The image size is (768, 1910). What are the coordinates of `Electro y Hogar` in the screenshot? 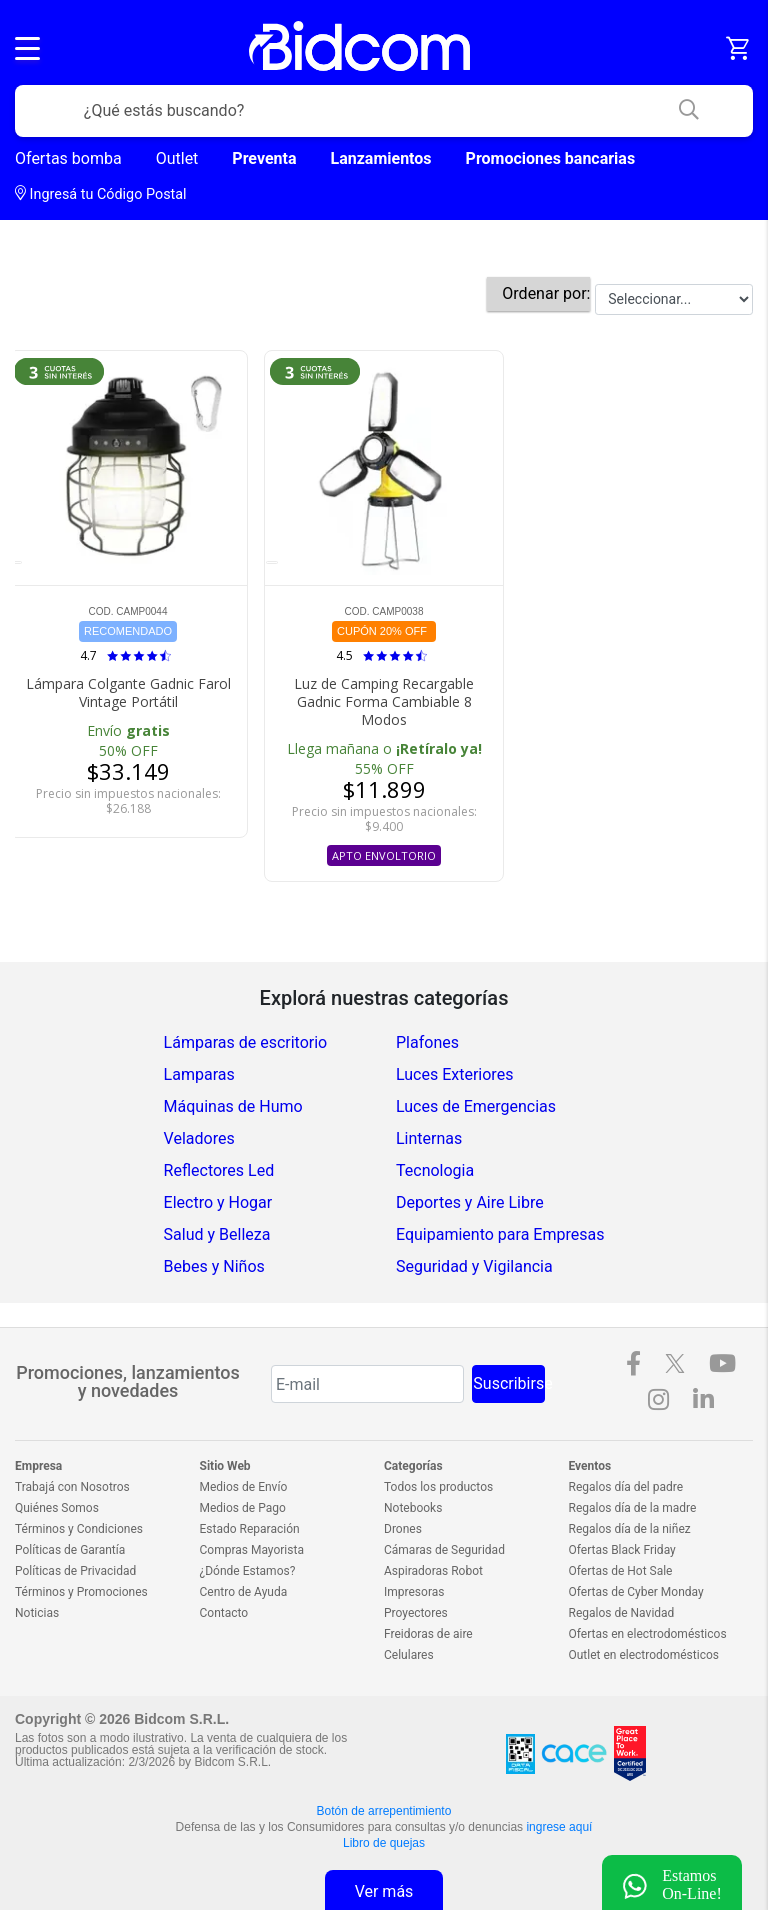 It's located at (218, 1202).